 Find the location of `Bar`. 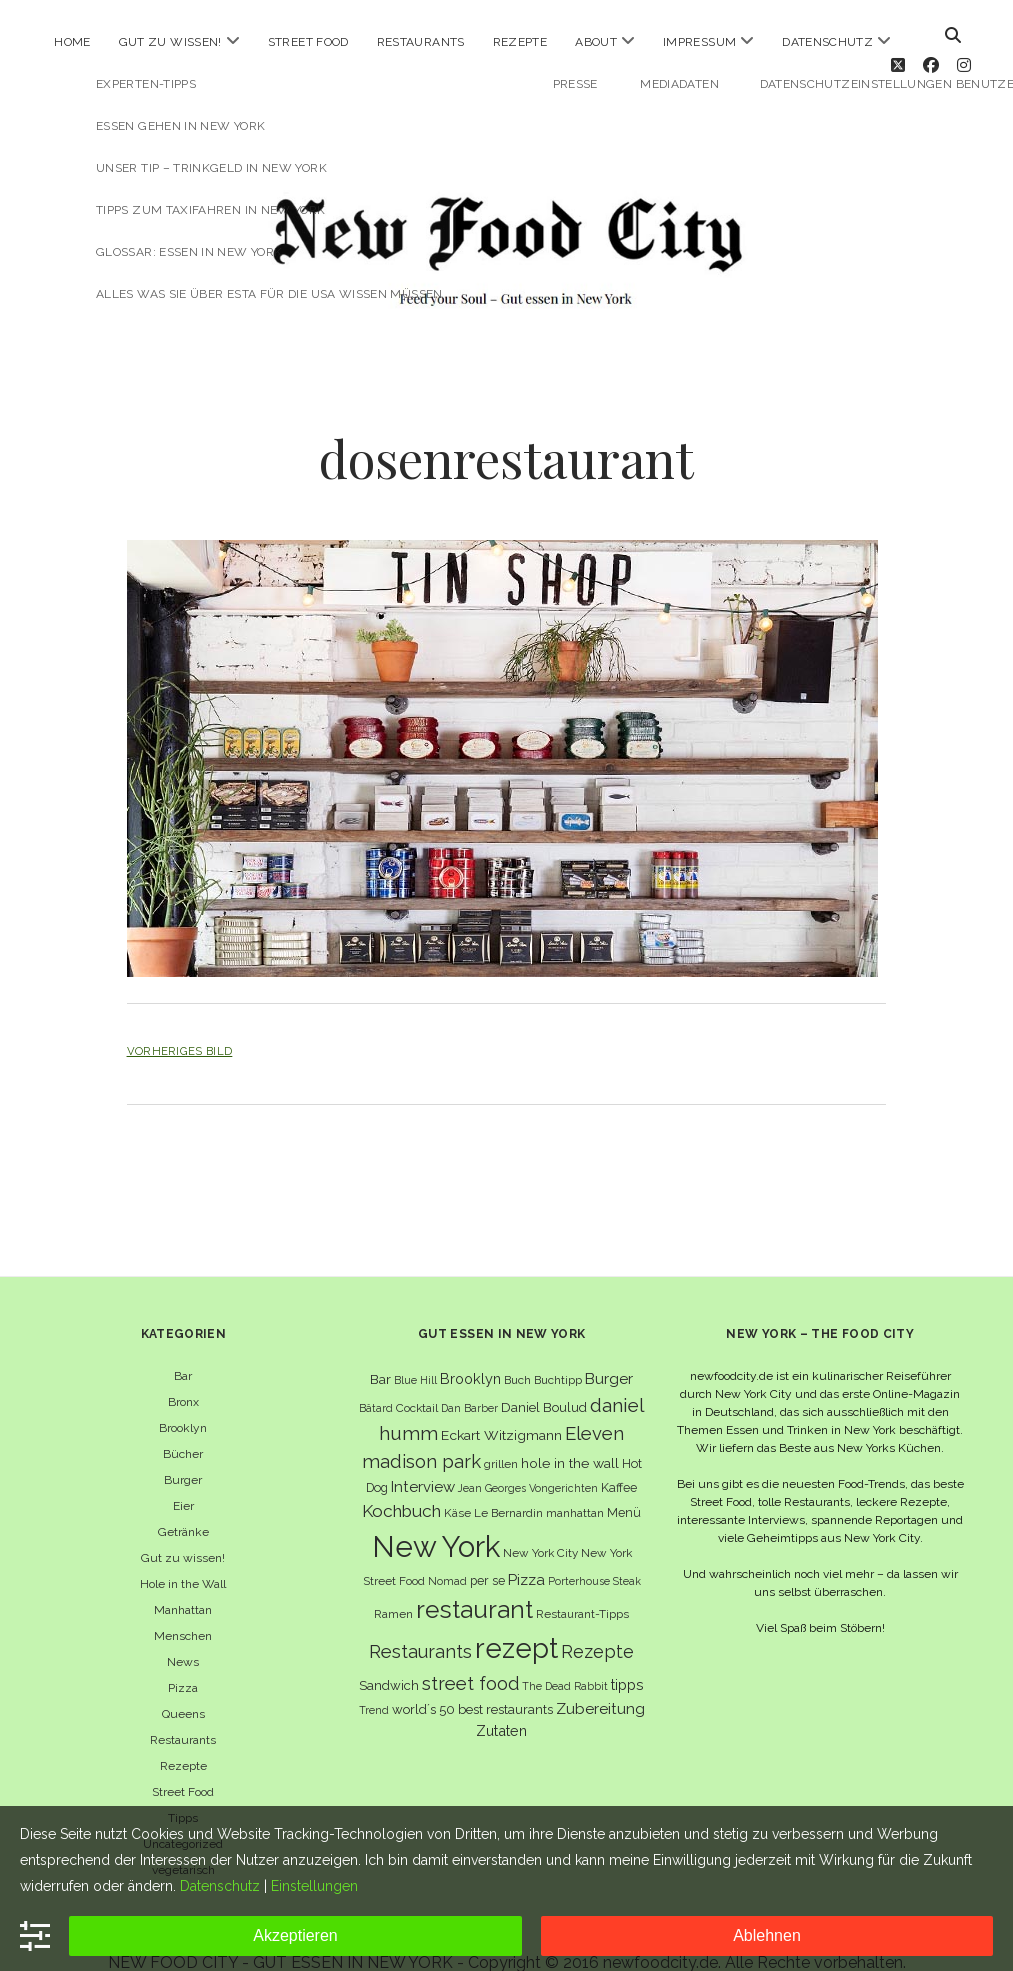

Bar is located at coordinates (183, 1348).